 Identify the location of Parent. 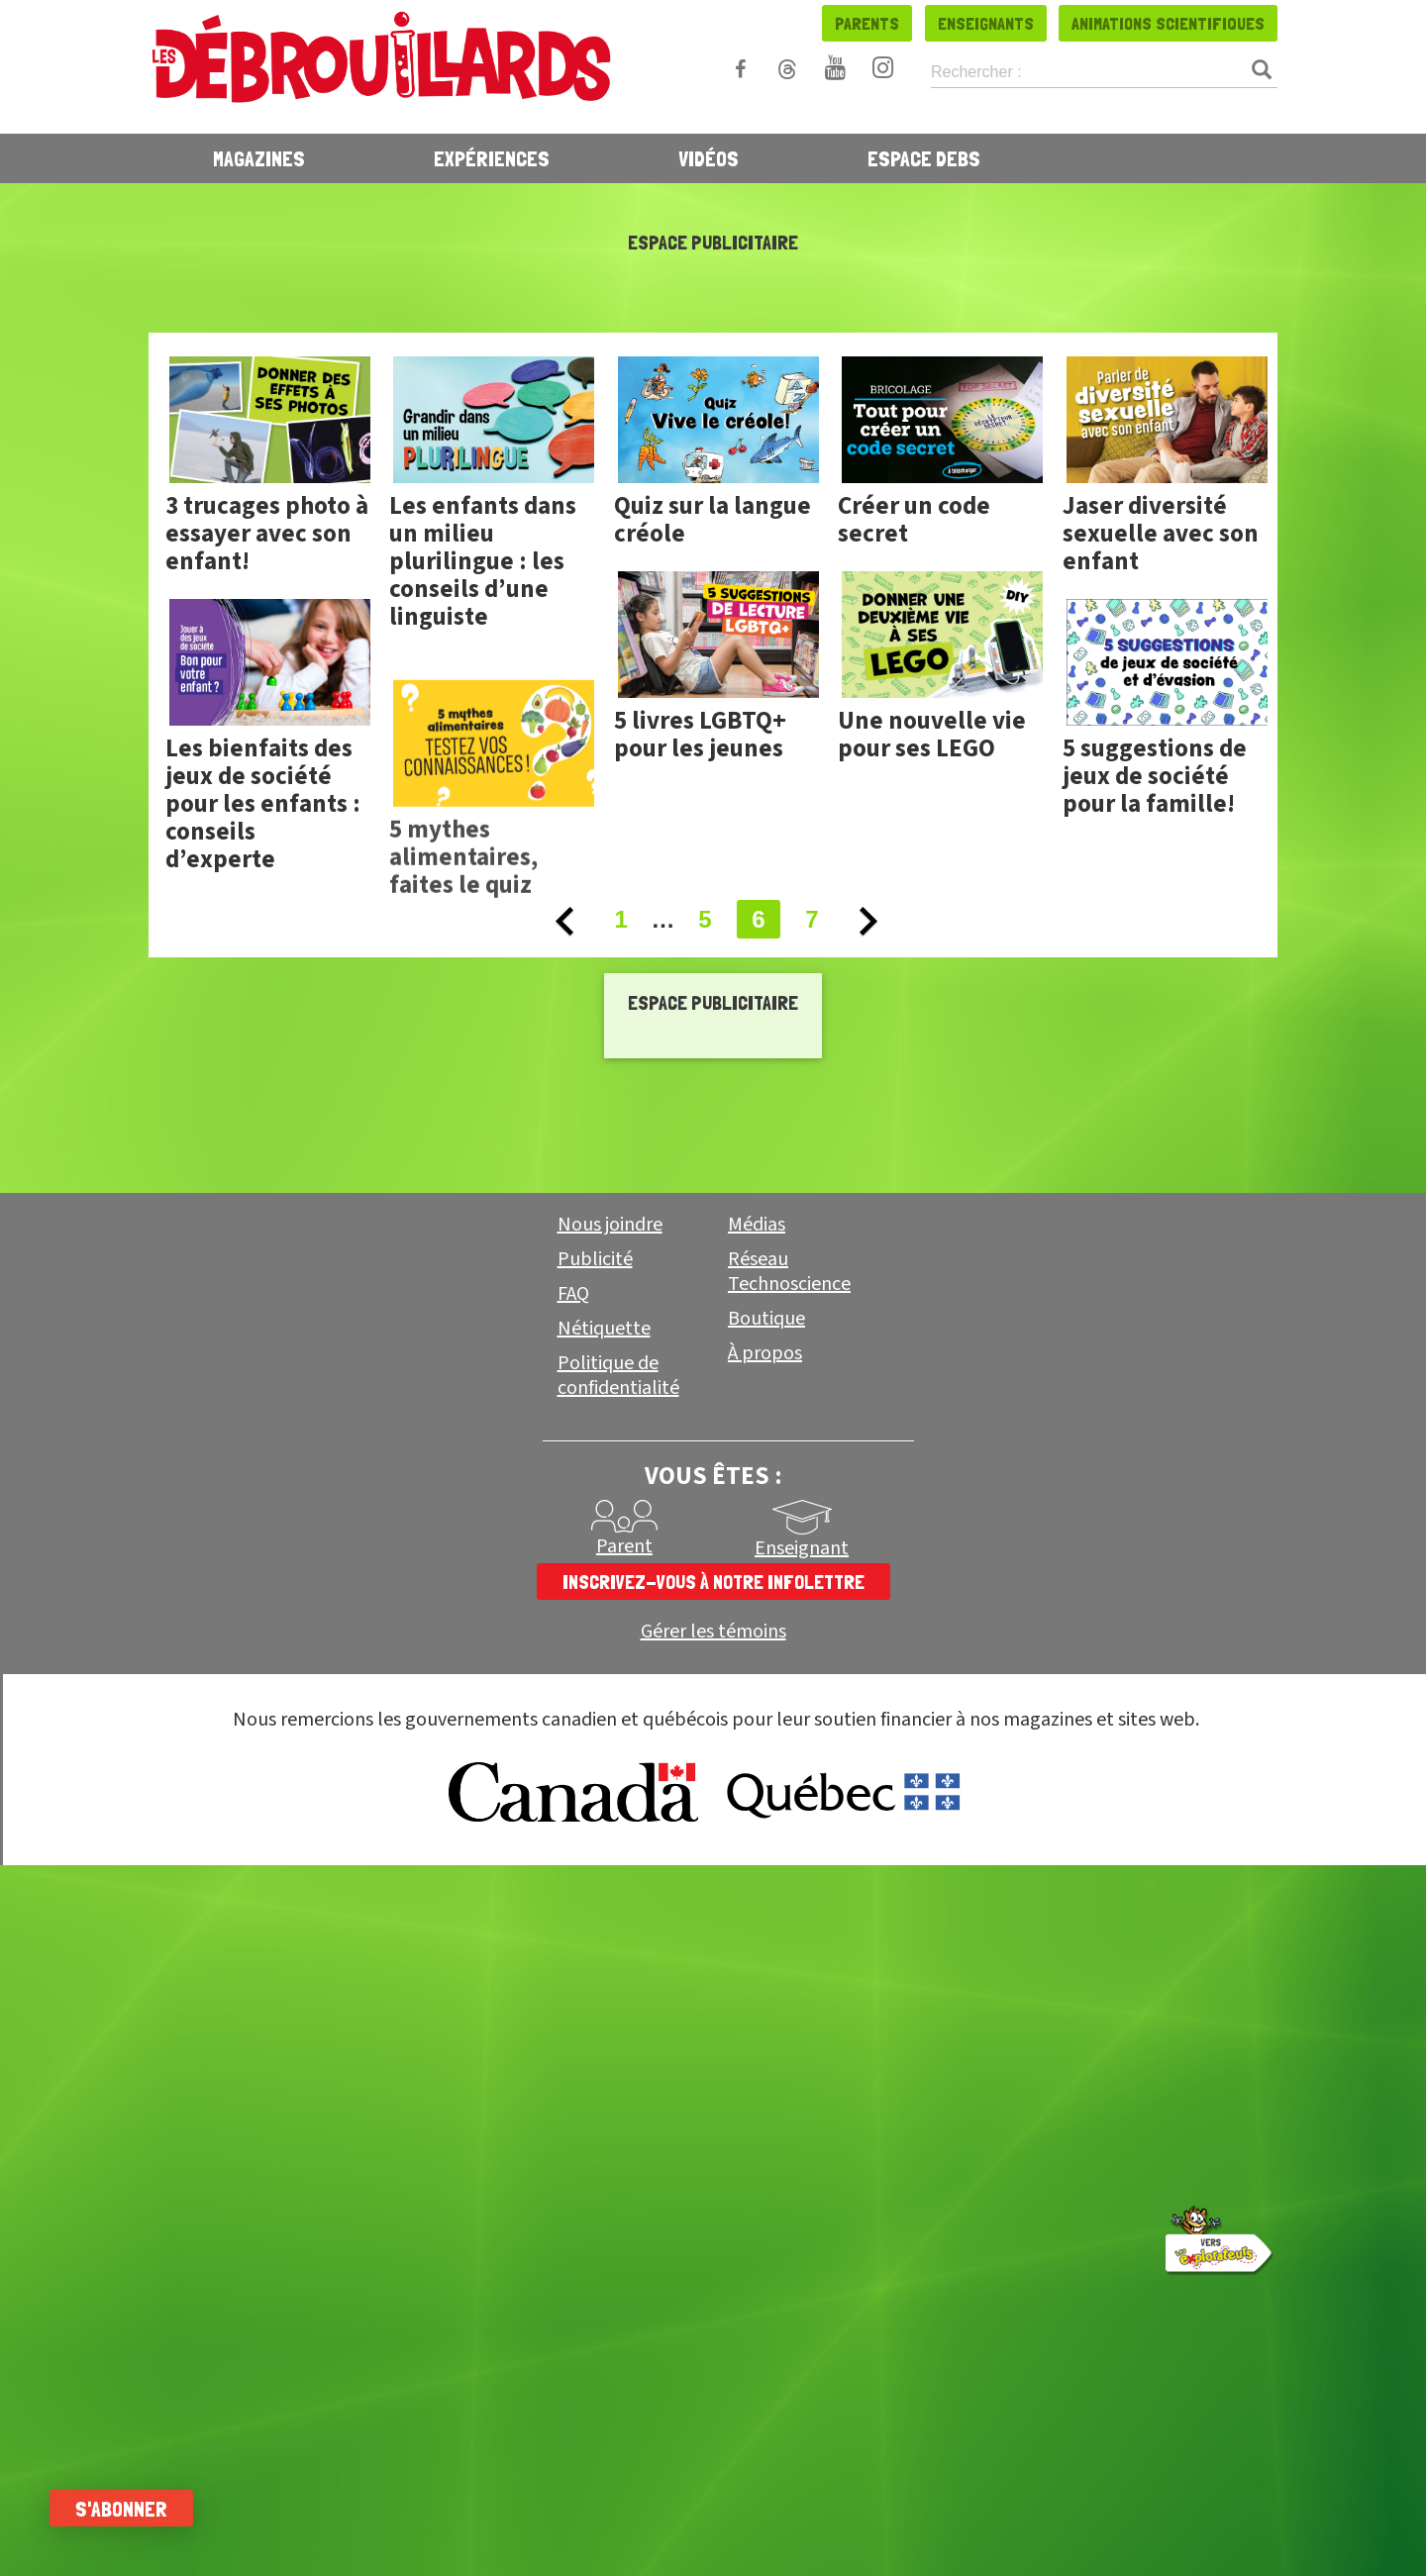
(624, 1546).